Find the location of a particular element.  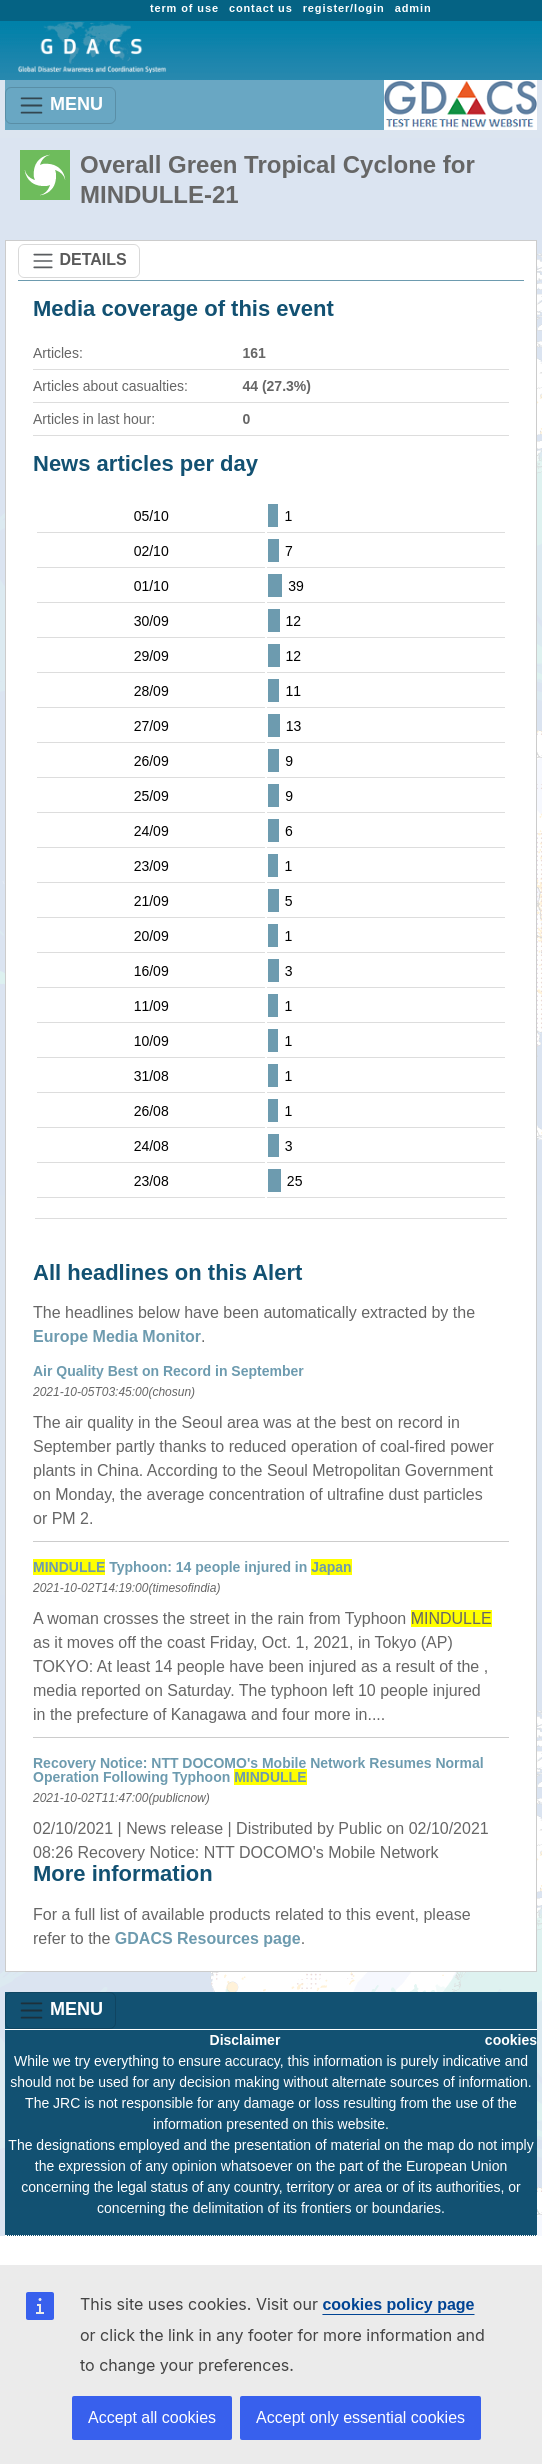

Air Quality Best on Record in September is located at coordinates (168, 1371).